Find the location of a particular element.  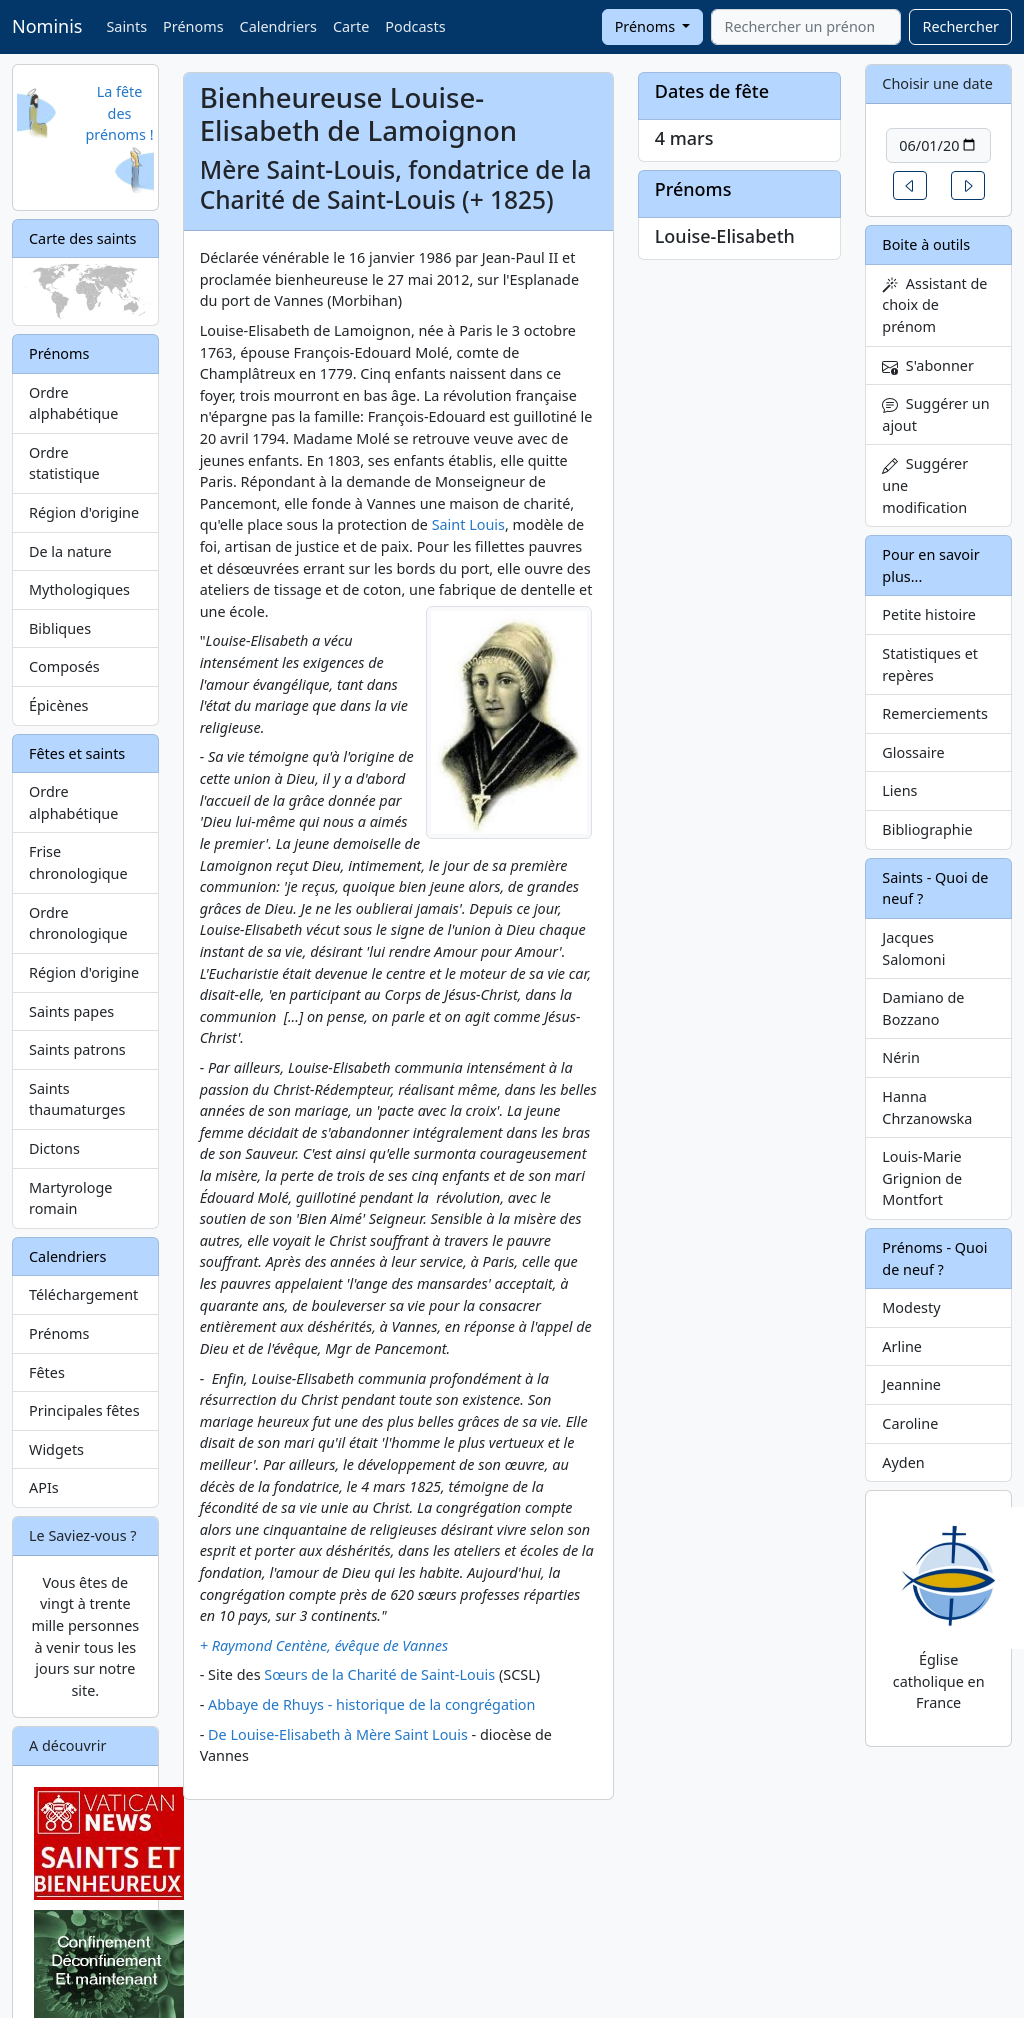

Bibliographie is located at coordinates (927, 829).